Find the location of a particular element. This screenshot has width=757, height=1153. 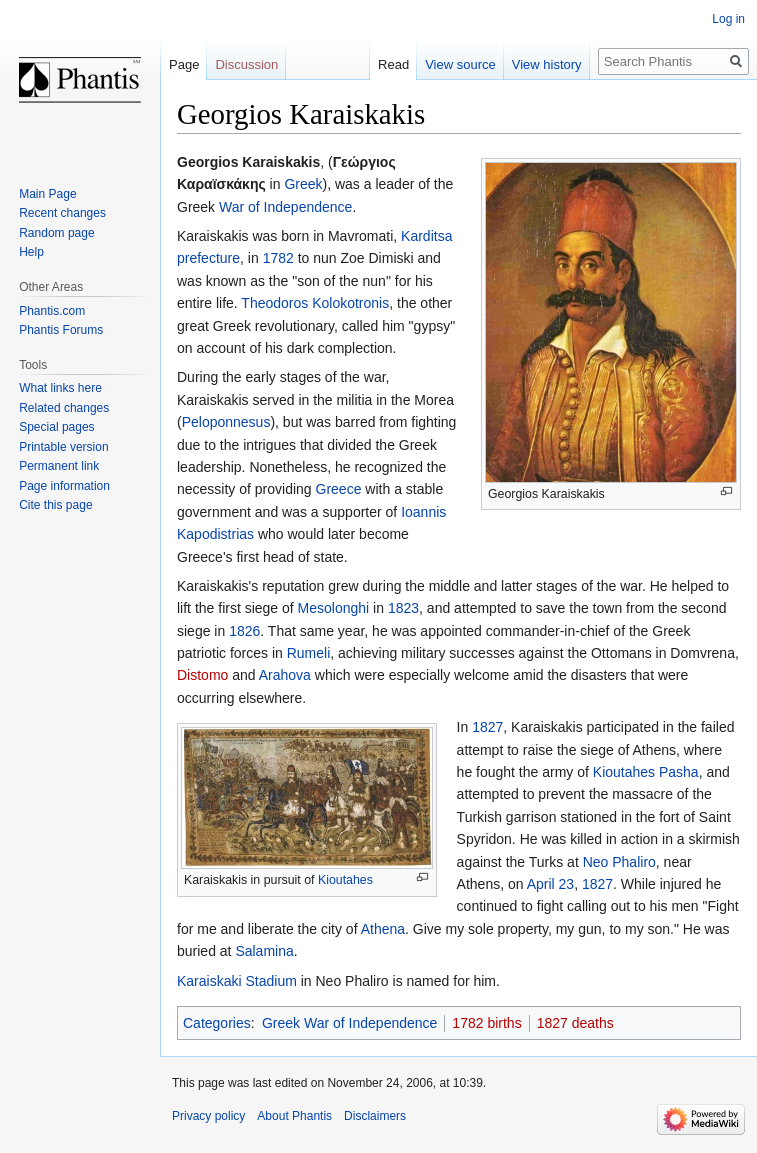

Athena is located at coordinates (383, 929).